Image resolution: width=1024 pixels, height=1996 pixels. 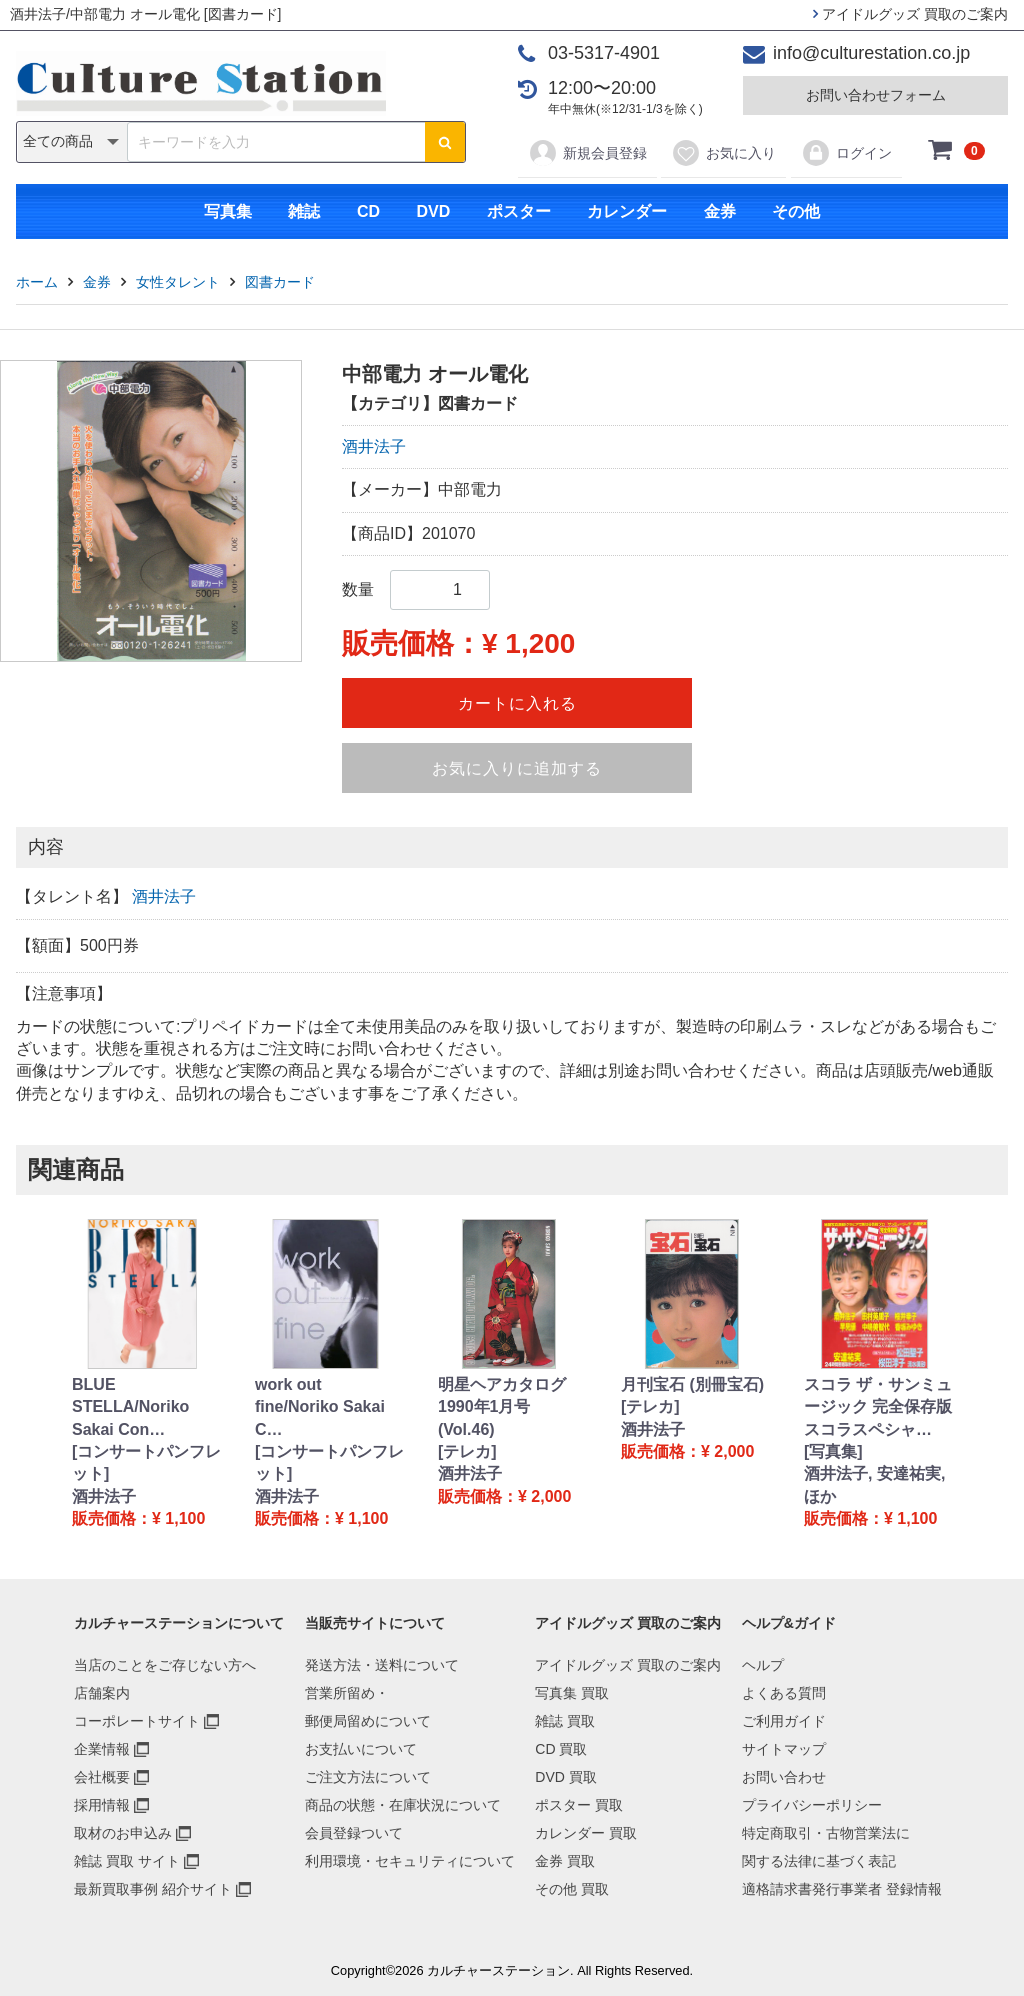 I want to click on 写真集, so click(x=228, y=211).